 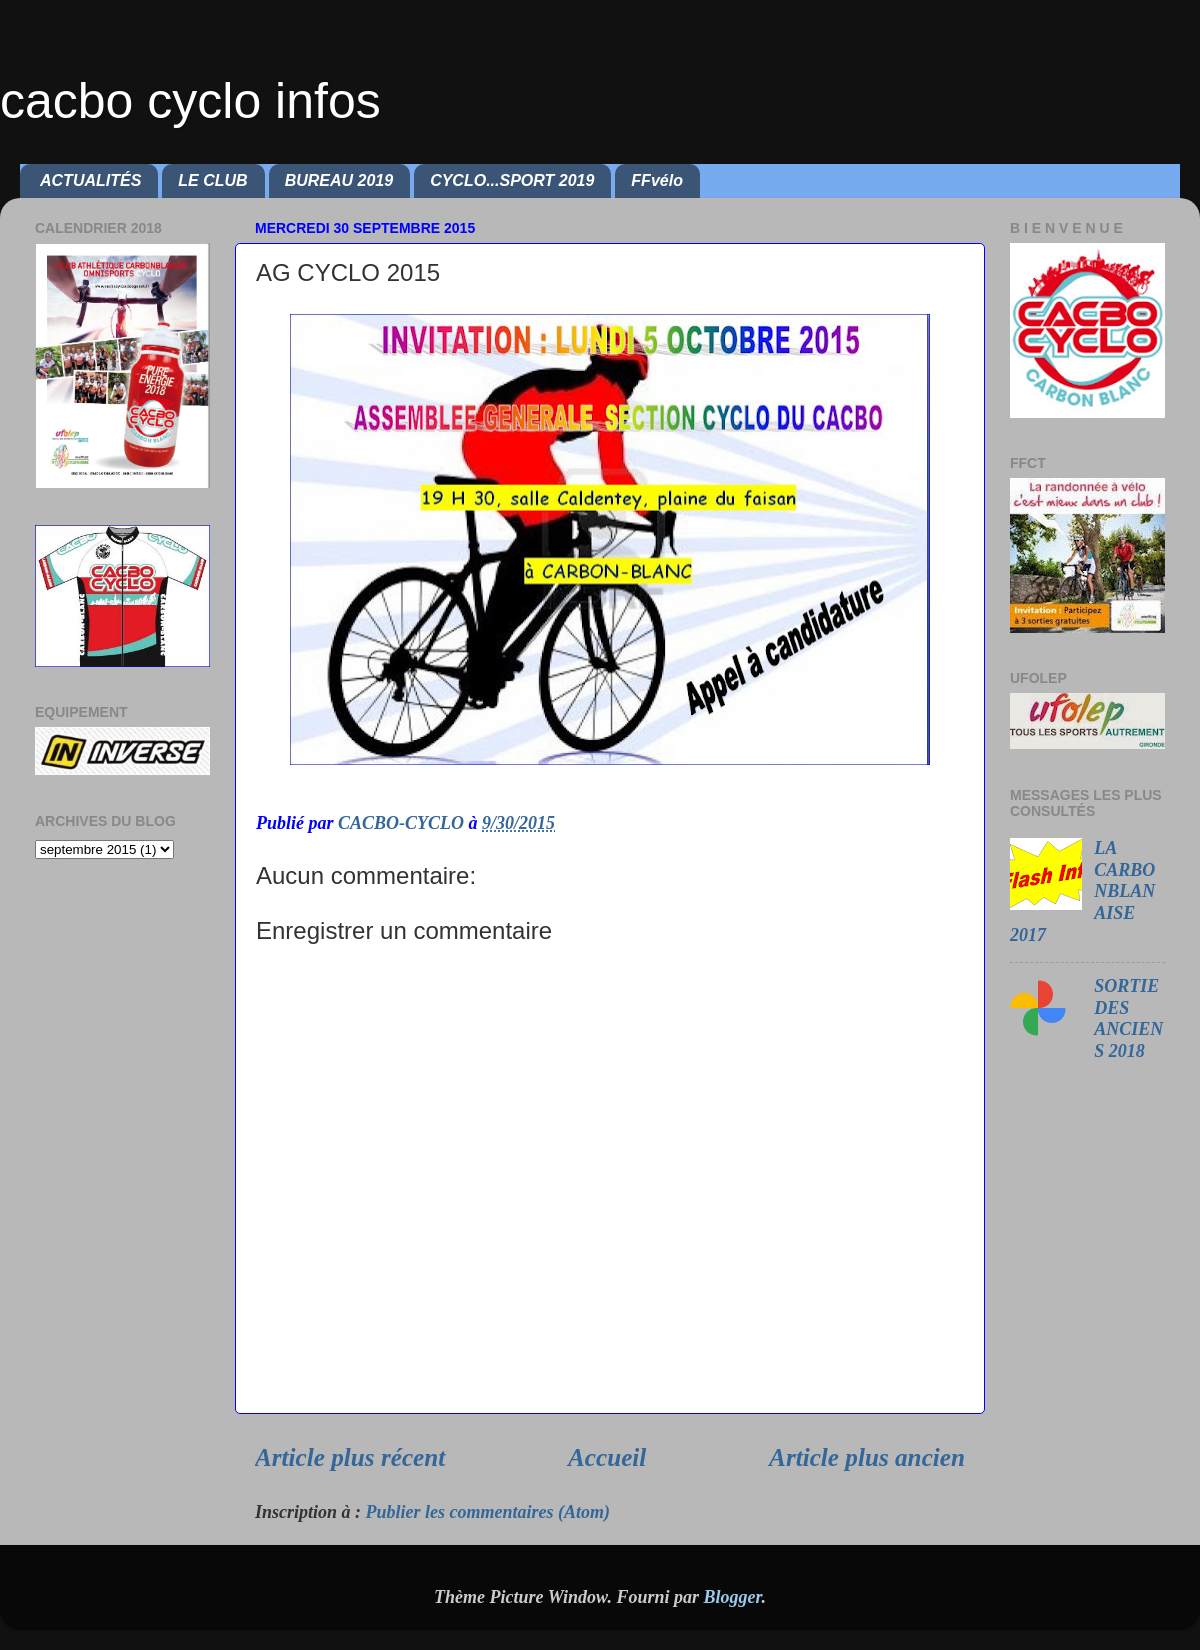 What do you see at coordinates (350, 1457) in the screenshot?
I see `Article plus récent` at bounding box center [350, 1457].